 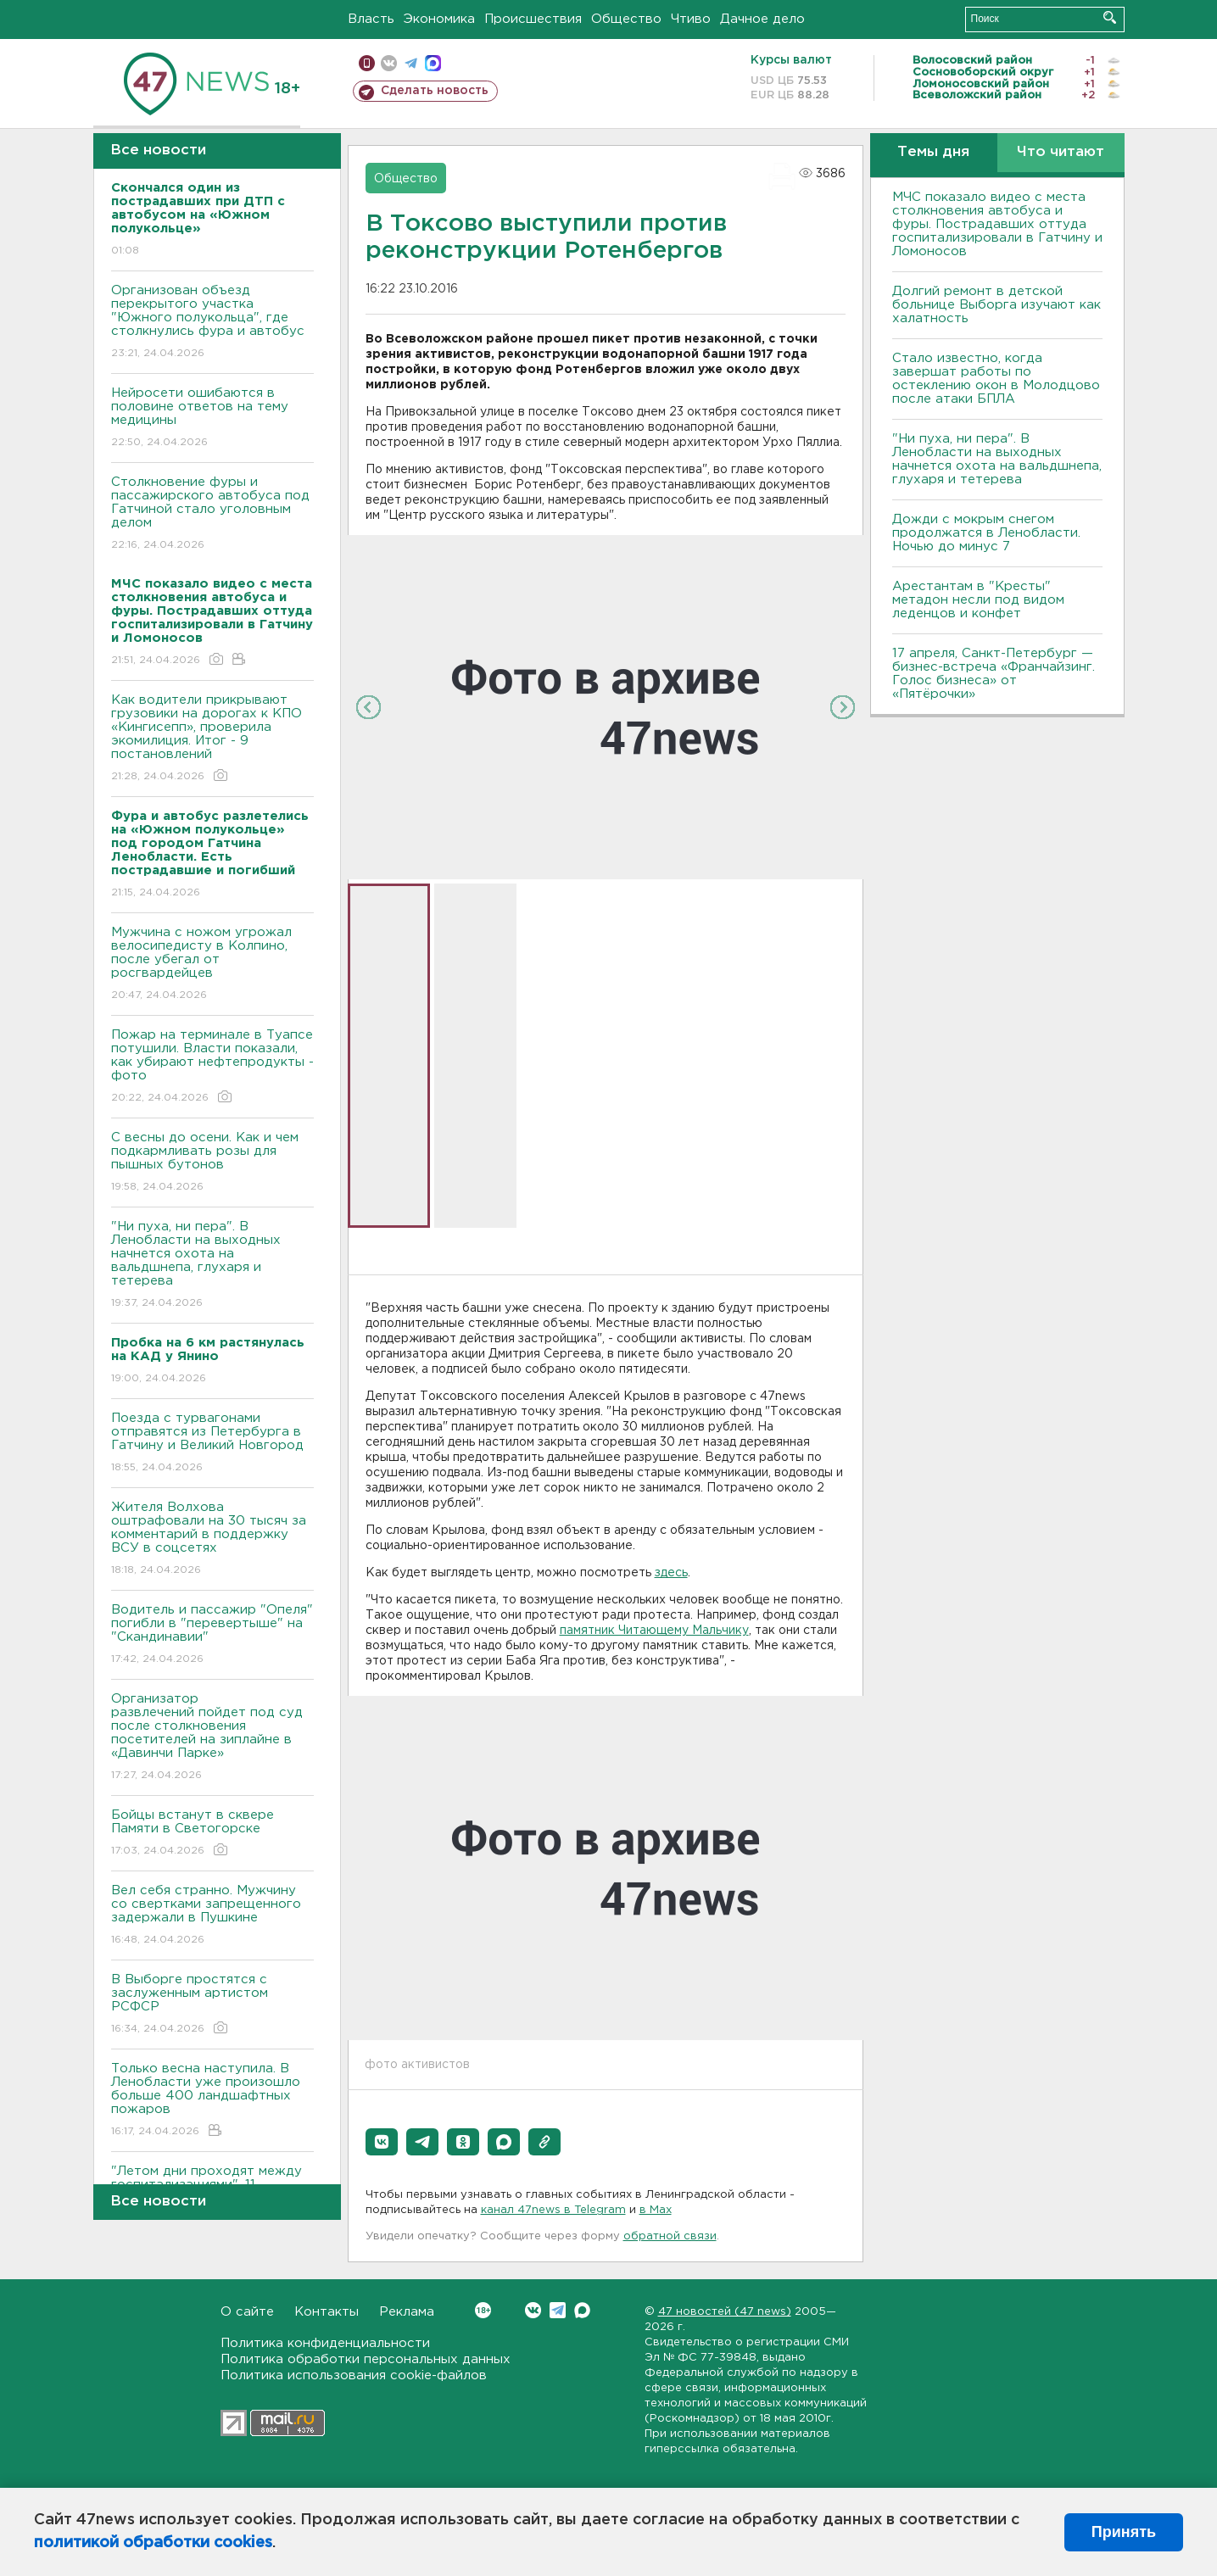 What do you see at coordinates (533, 19) in the screenshot?
I see `Происшествия` at bounding box center [533, 19].